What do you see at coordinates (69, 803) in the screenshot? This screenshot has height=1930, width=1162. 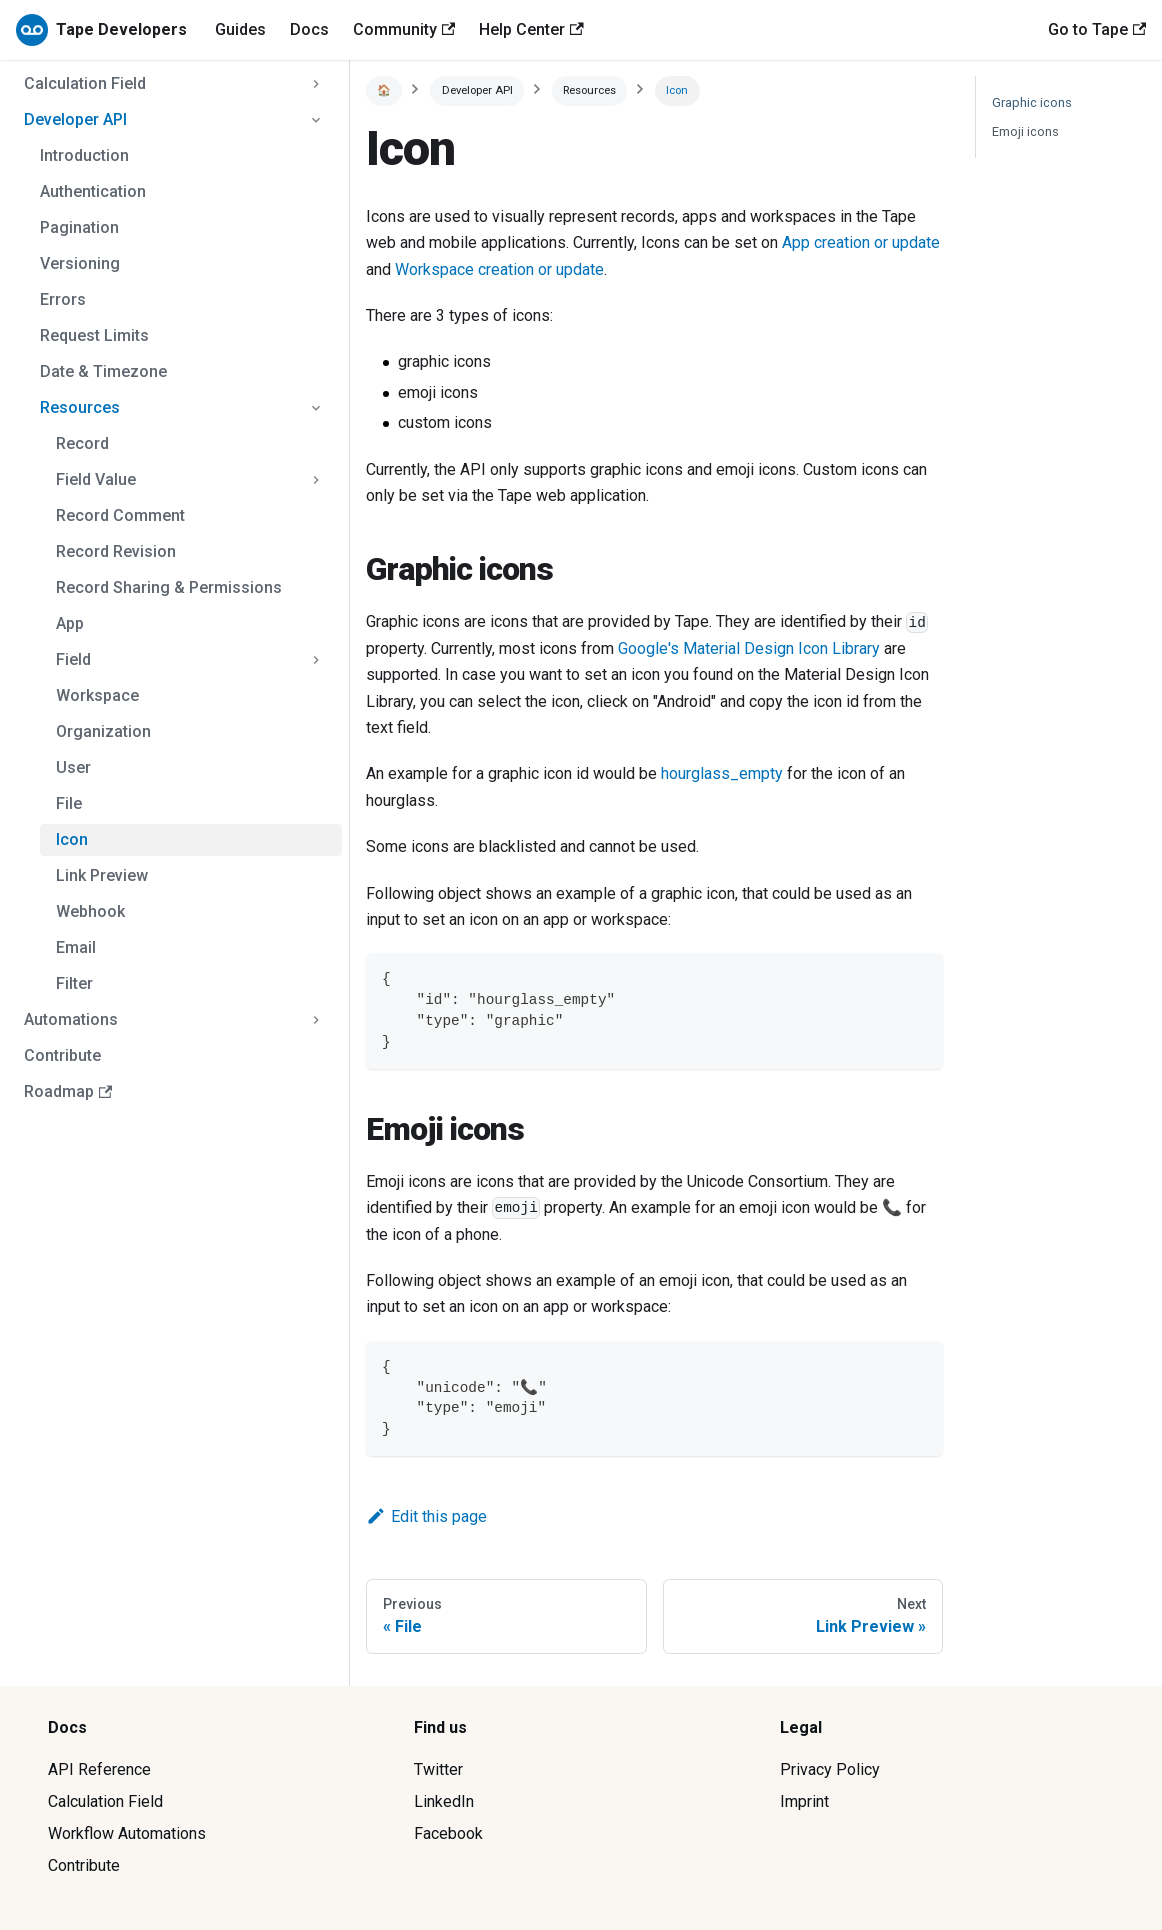 I see `File` at bounding box center [69, 803].